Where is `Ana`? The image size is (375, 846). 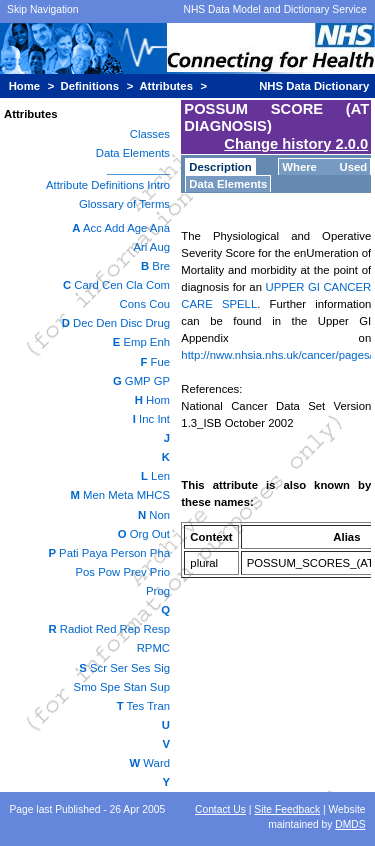
Ana is located at coordinates (160, 228).